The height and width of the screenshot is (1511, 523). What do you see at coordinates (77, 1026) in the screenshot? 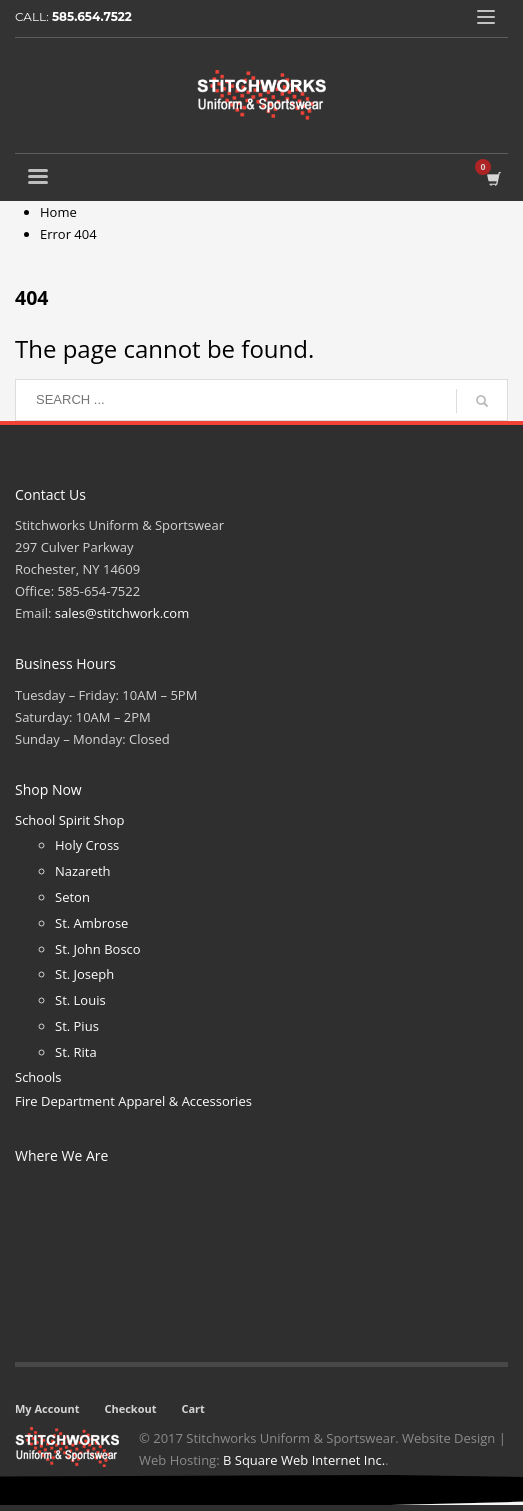
I see `St. Pius` at bounding box center [77, 1026].